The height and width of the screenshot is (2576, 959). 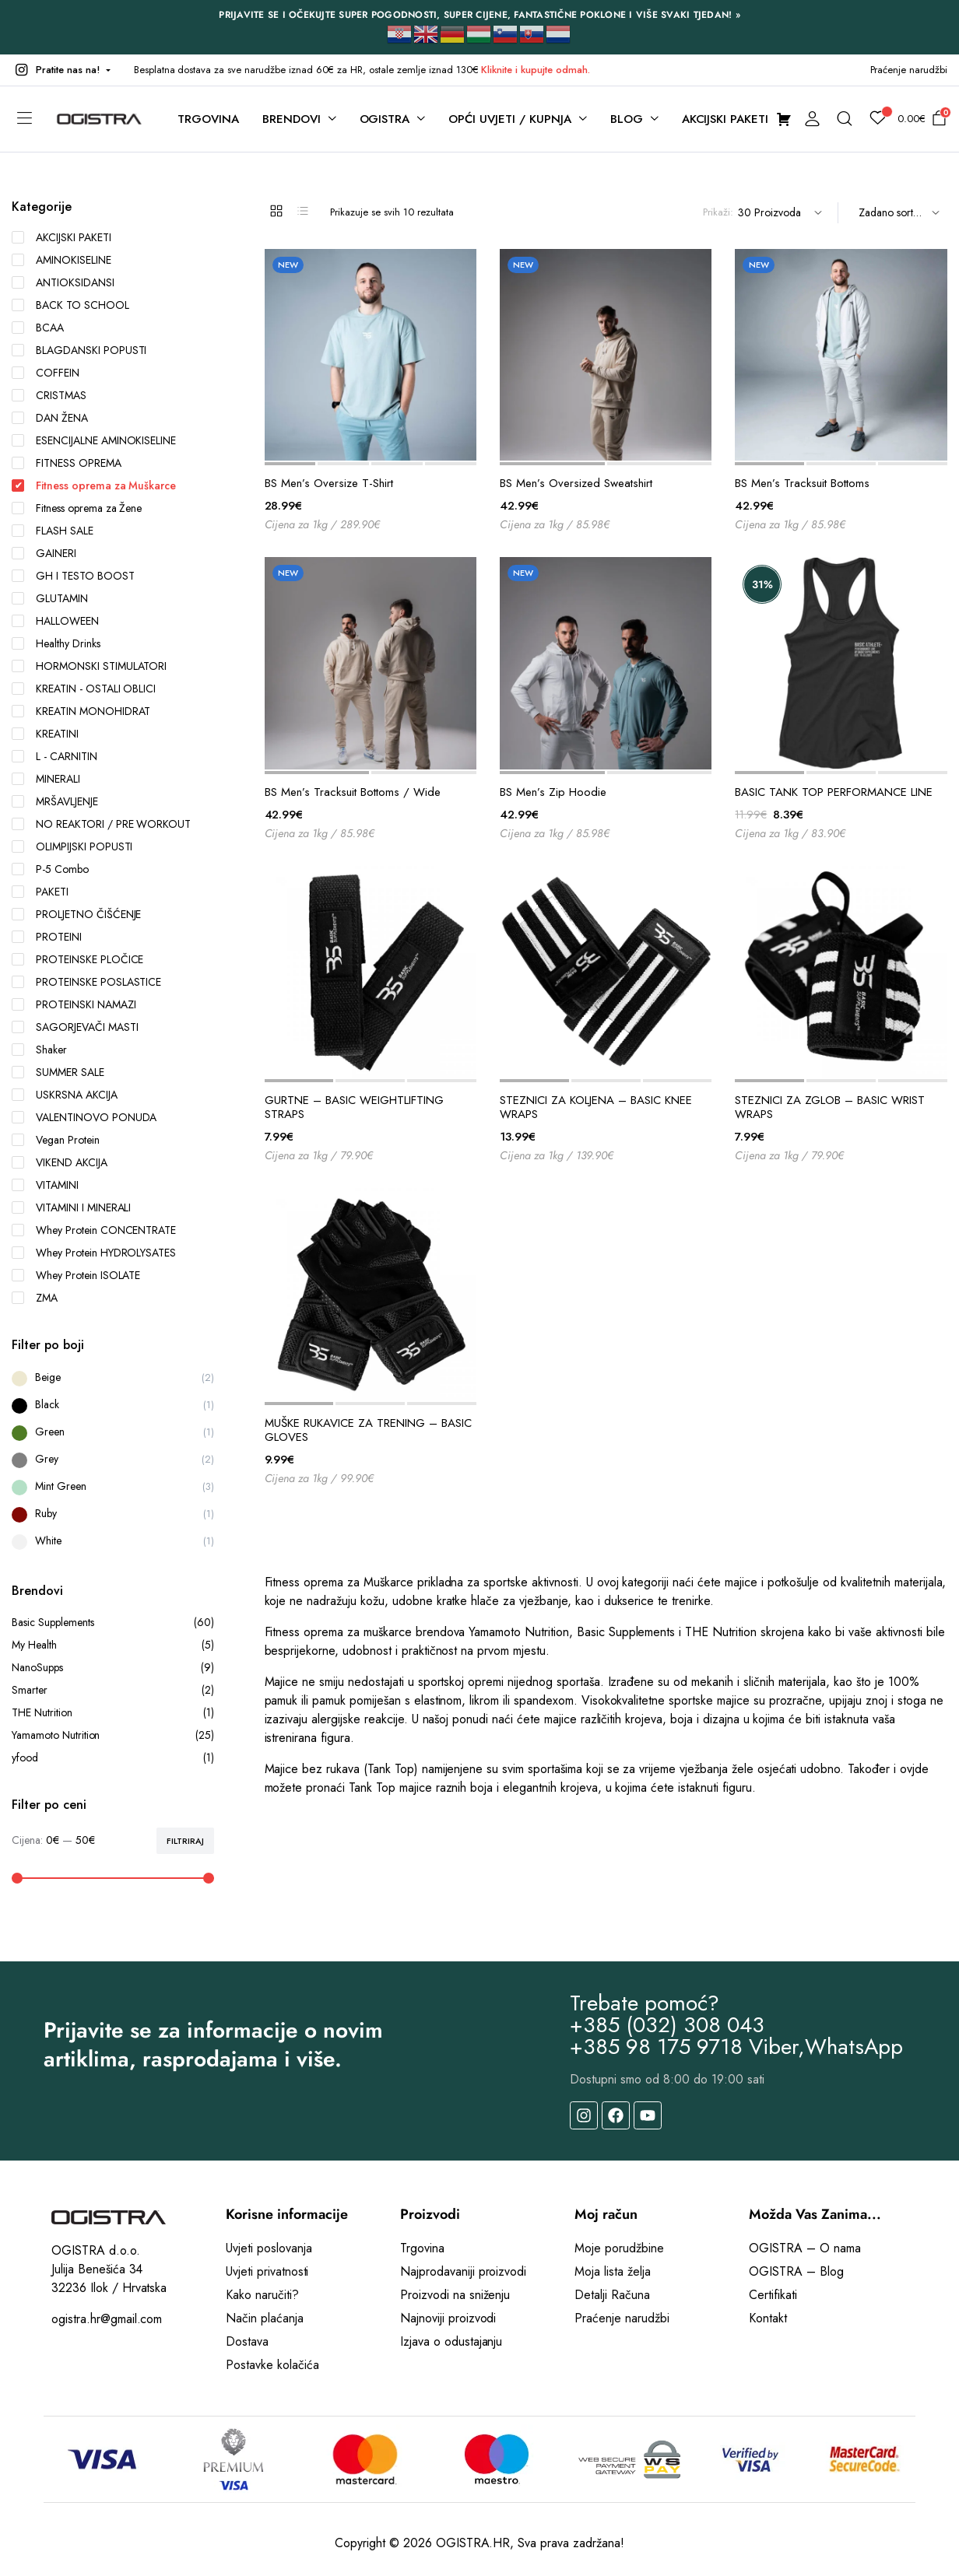 What do you see at coordinates (50, 1431) in the screenshot?
I see `Green` at bounding box center [50, 1431].